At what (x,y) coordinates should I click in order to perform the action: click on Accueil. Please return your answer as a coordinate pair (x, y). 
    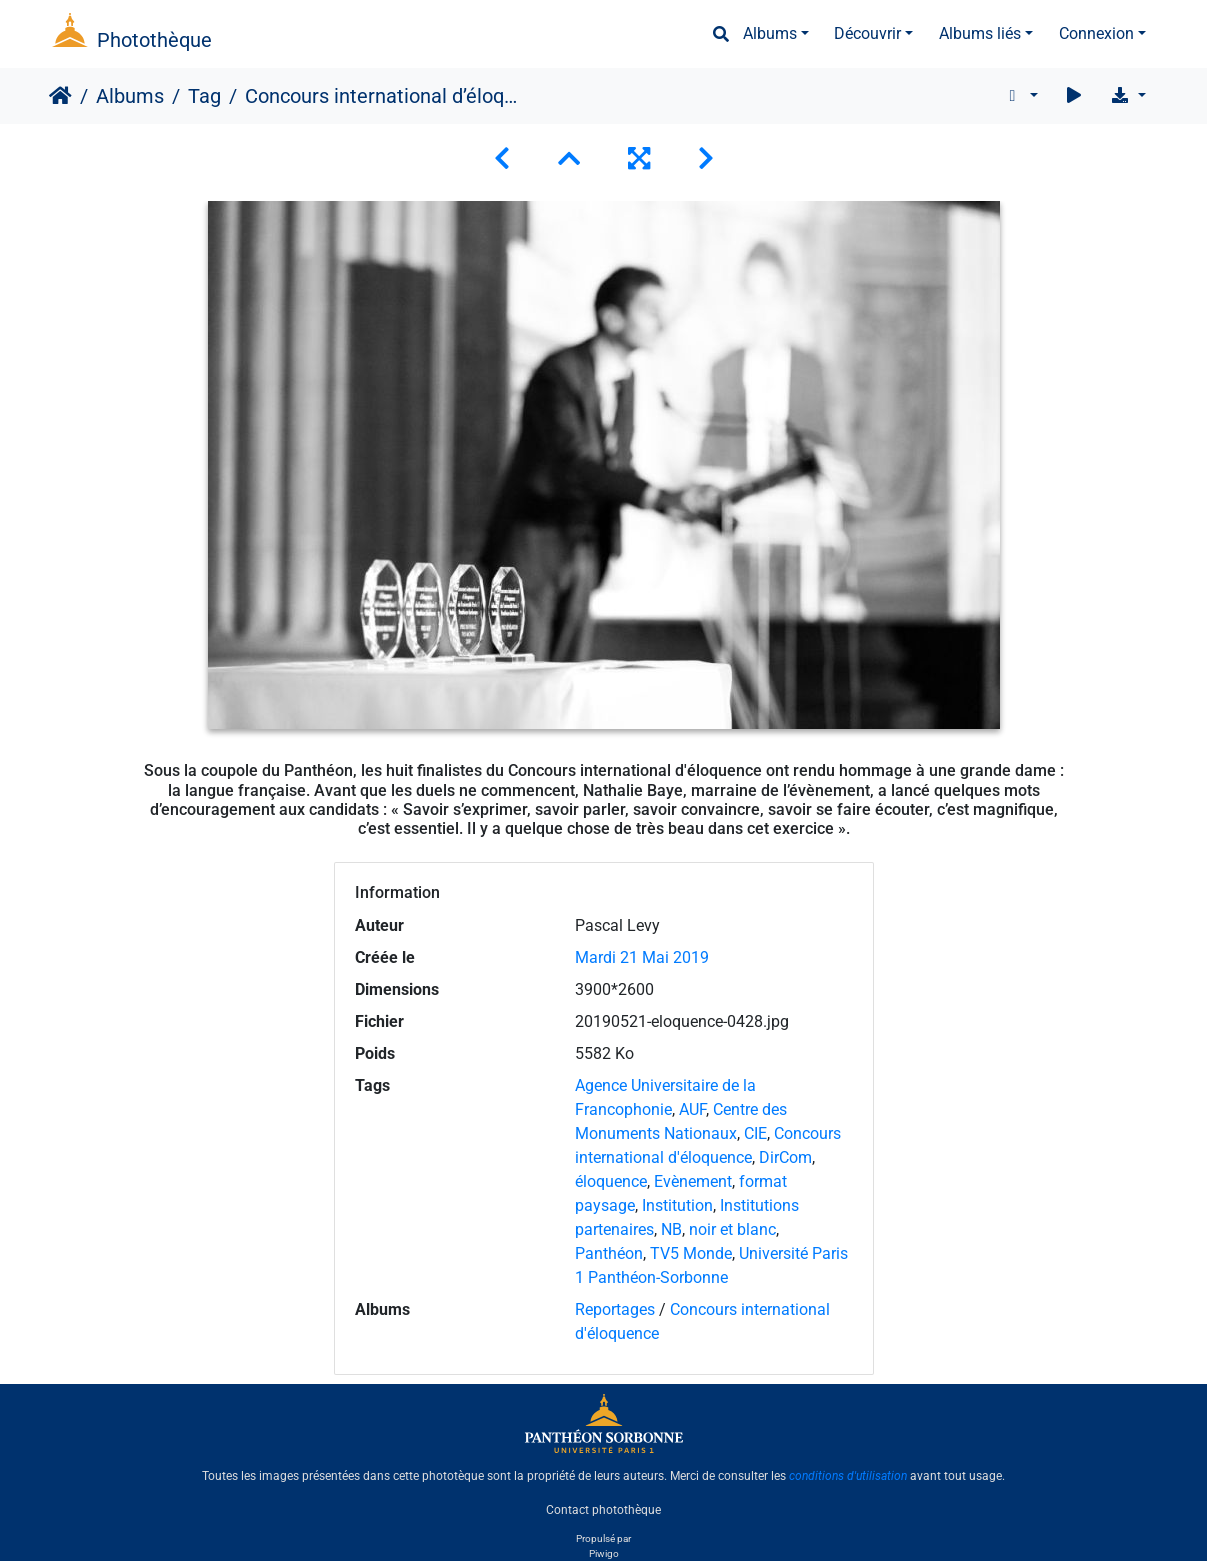
    Looking at the image, I should click on (60, 96).